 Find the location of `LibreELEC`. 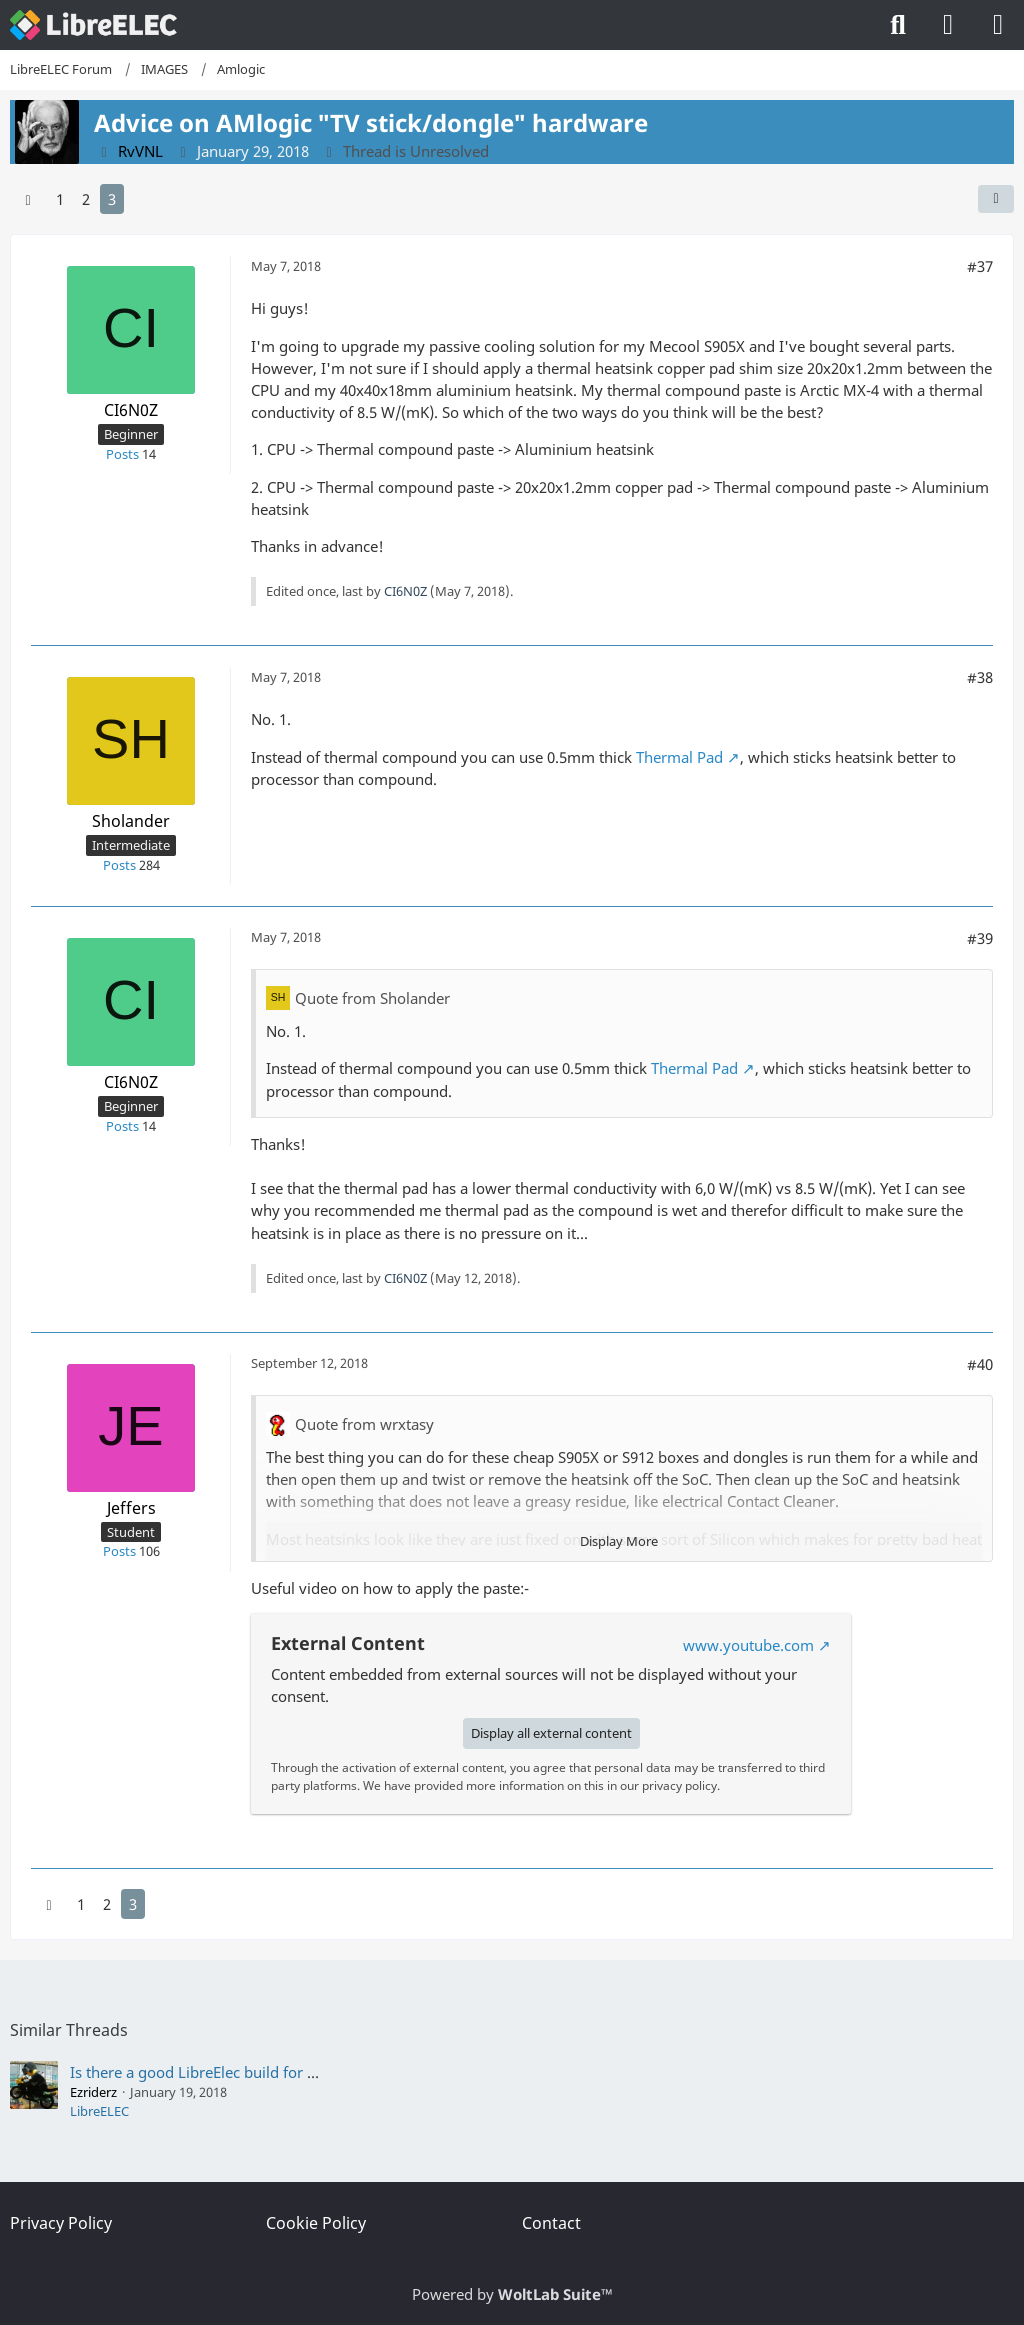

LibreELEC is located at coordinates (99, 2111).